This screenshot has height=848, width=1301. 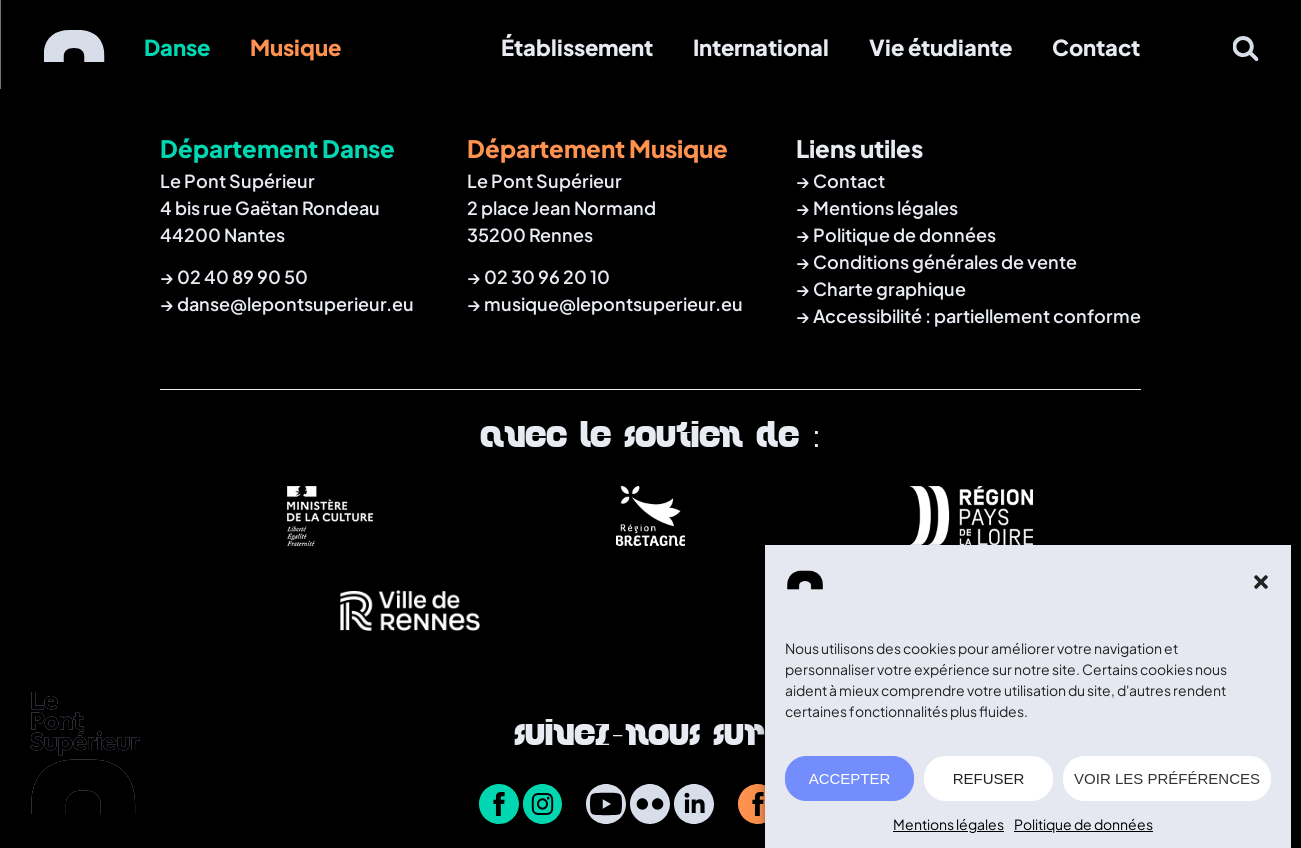 I want to click on Contact, so click(x=1096, y=47).